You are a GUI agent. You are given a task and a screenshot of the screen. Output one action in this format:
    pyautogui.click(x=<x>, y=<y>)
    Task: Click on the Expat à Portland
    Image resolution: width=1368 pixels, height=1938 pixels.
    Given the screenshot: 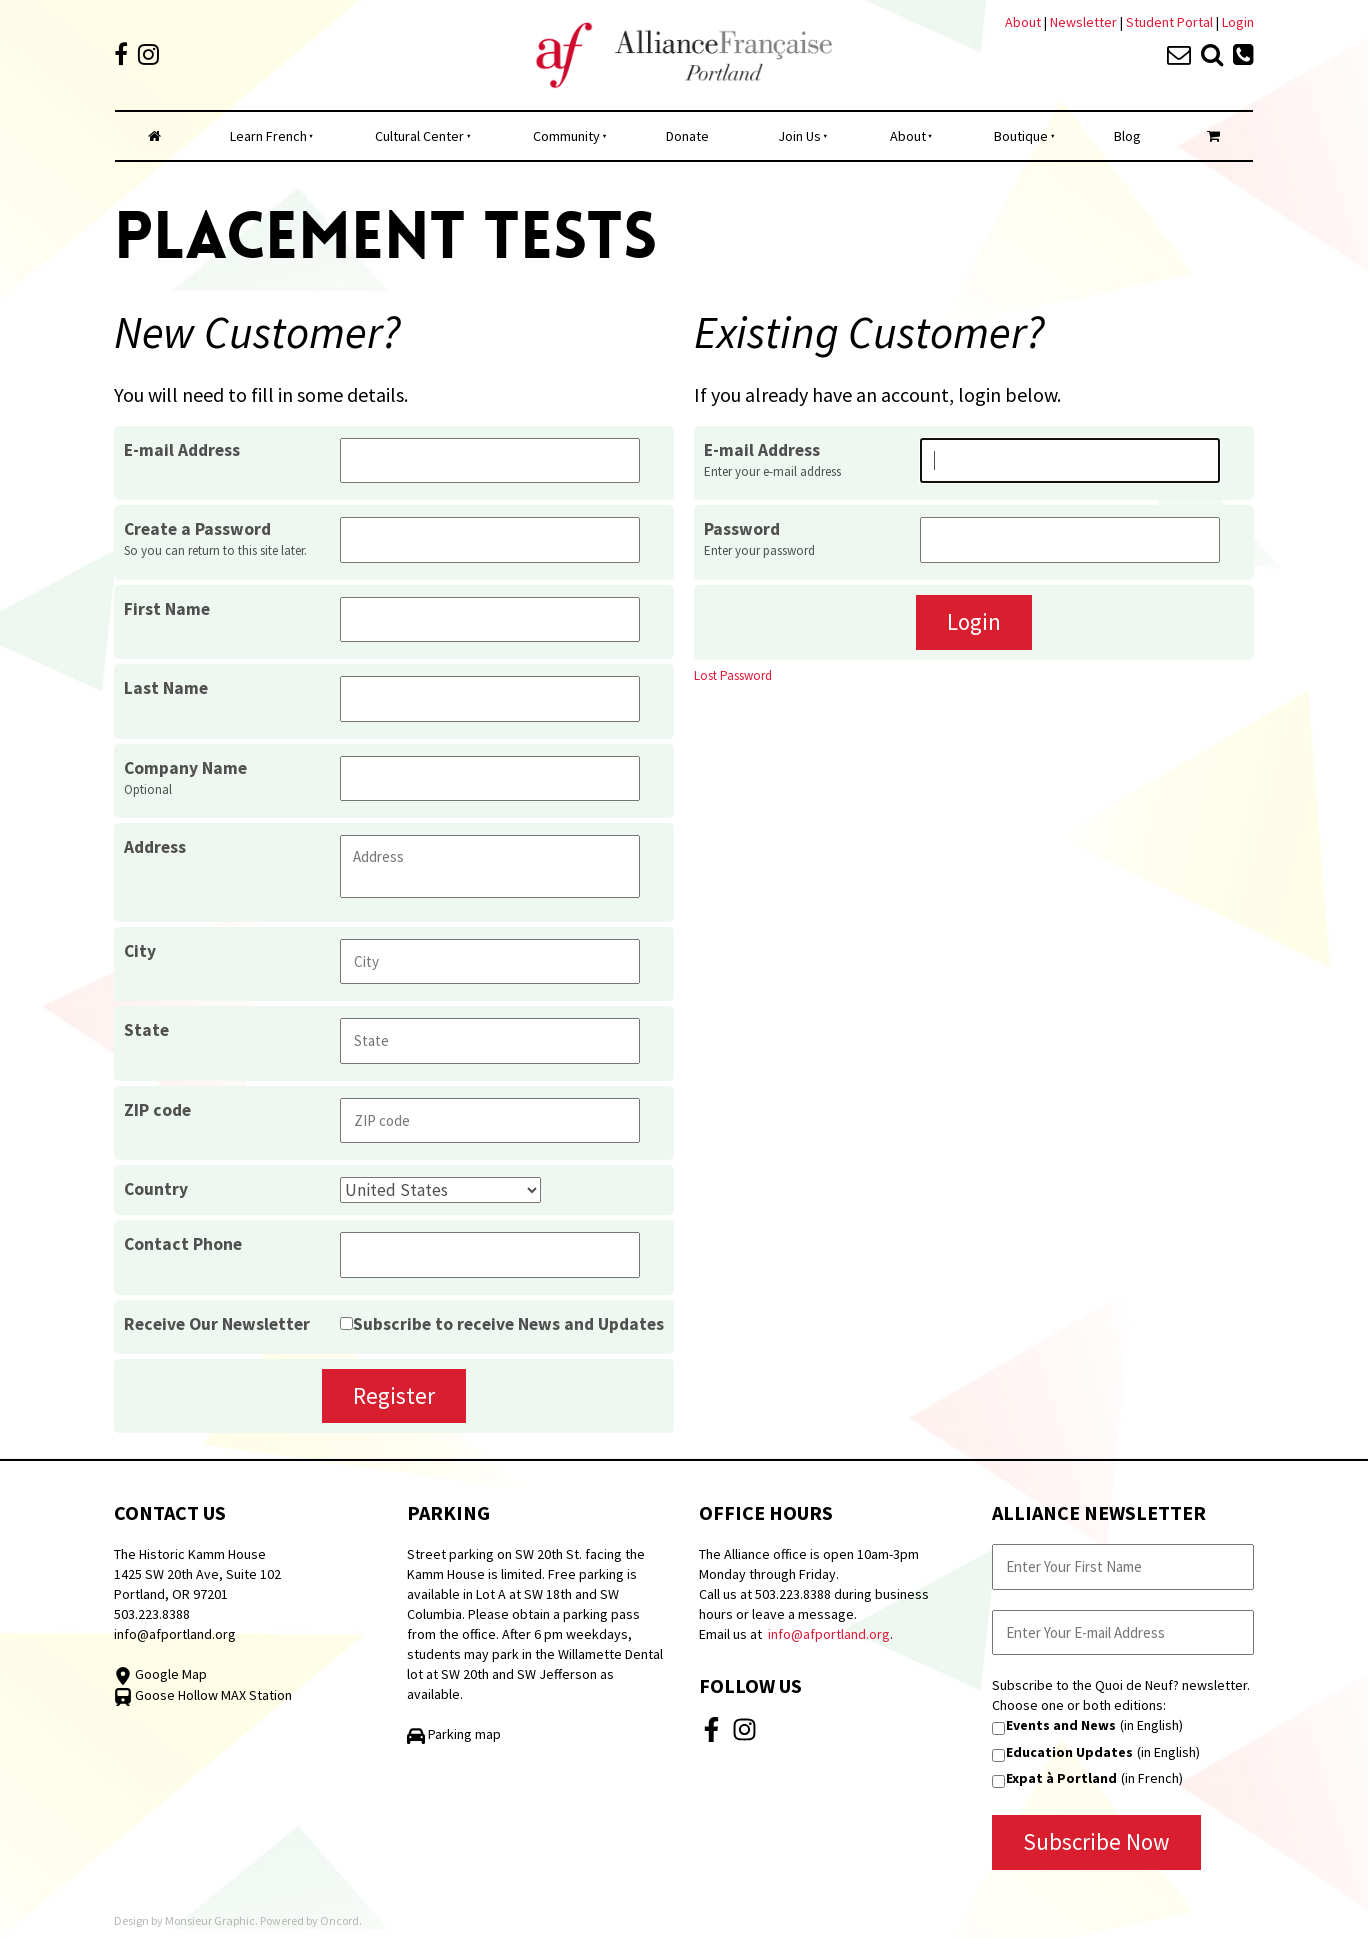 What is the action you would take?
    pyautogui.click(x=1061, y=1778)
    